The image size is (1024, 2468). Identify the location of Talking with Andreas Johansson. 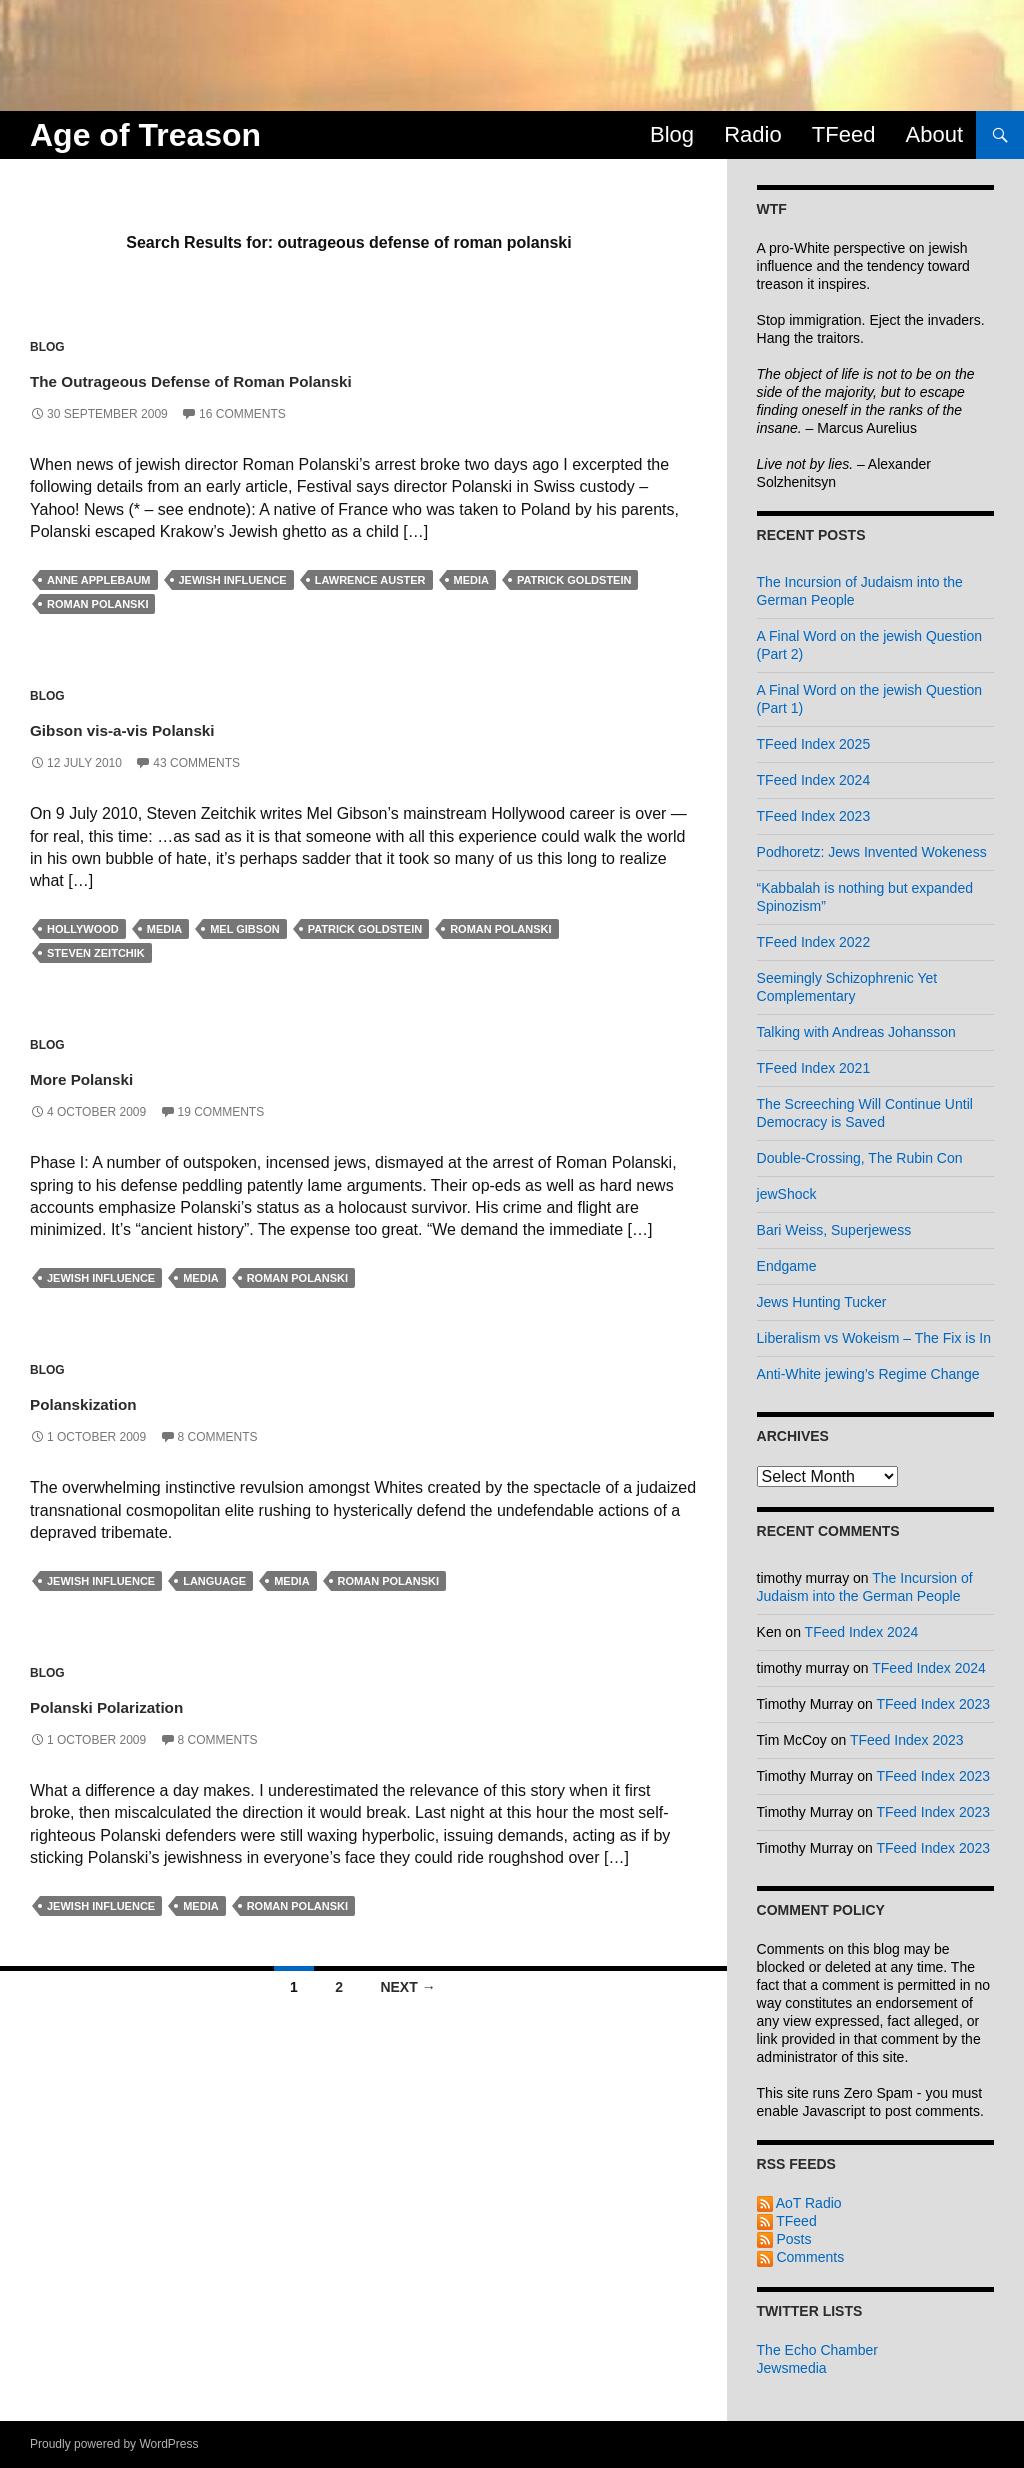
(856, 1032).